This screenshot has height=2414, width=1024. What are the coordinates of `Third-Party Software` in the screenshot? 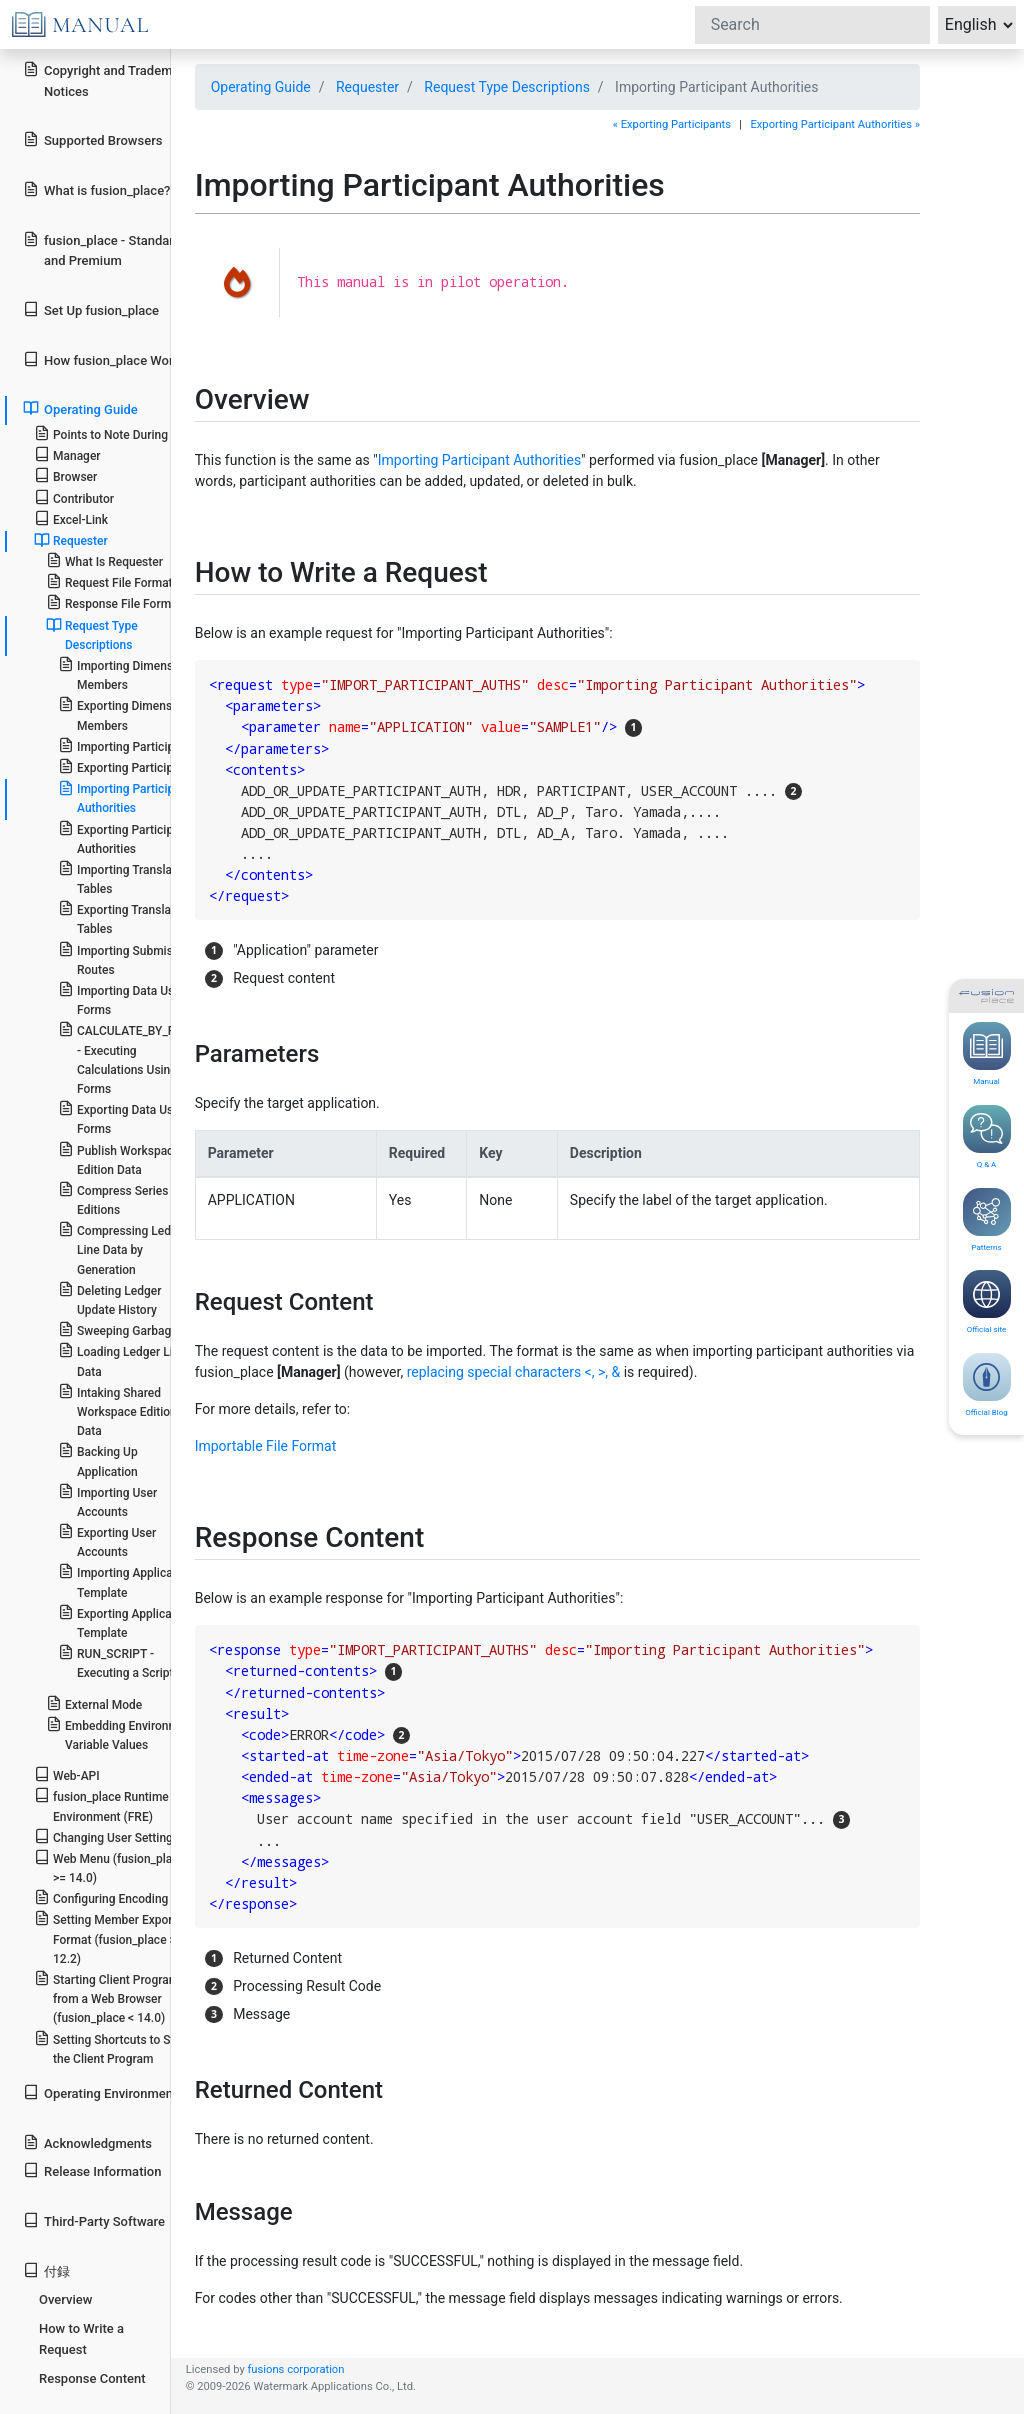 It's located at (94, 2220).